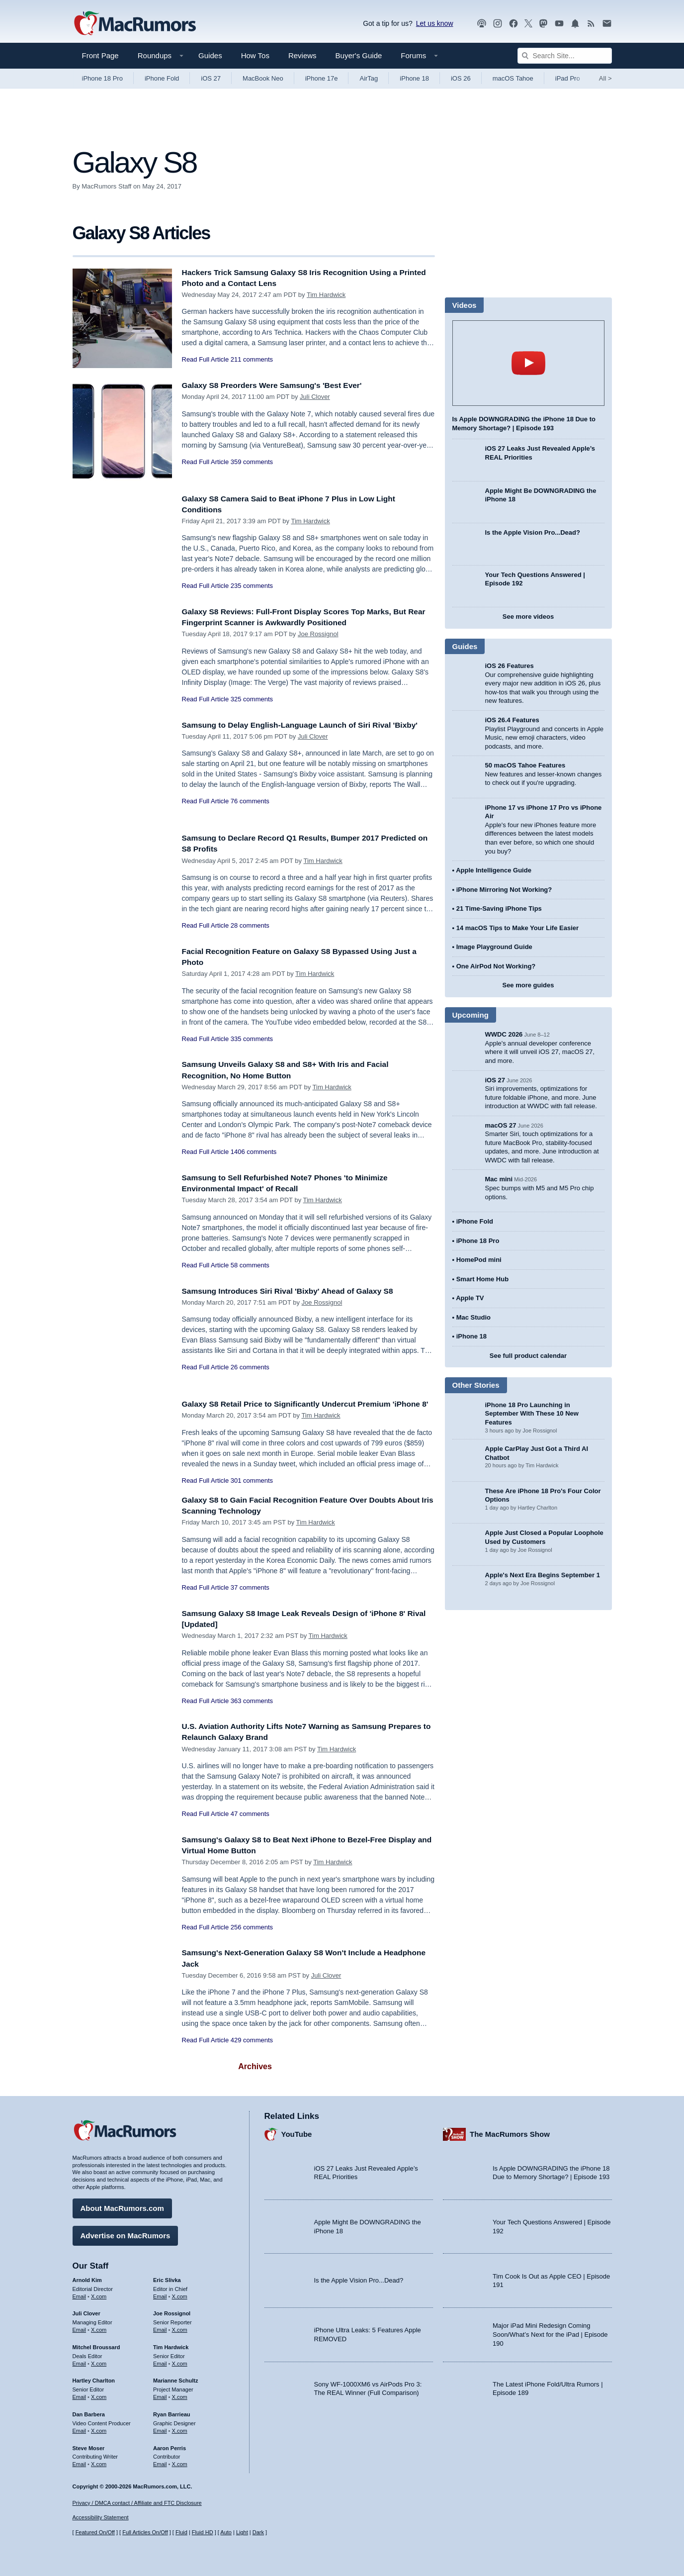  Describe the element at coordinates (98, 2428) in the screenshot. I see `X.com [Follow Dan Barbera on X.com]` at that location.